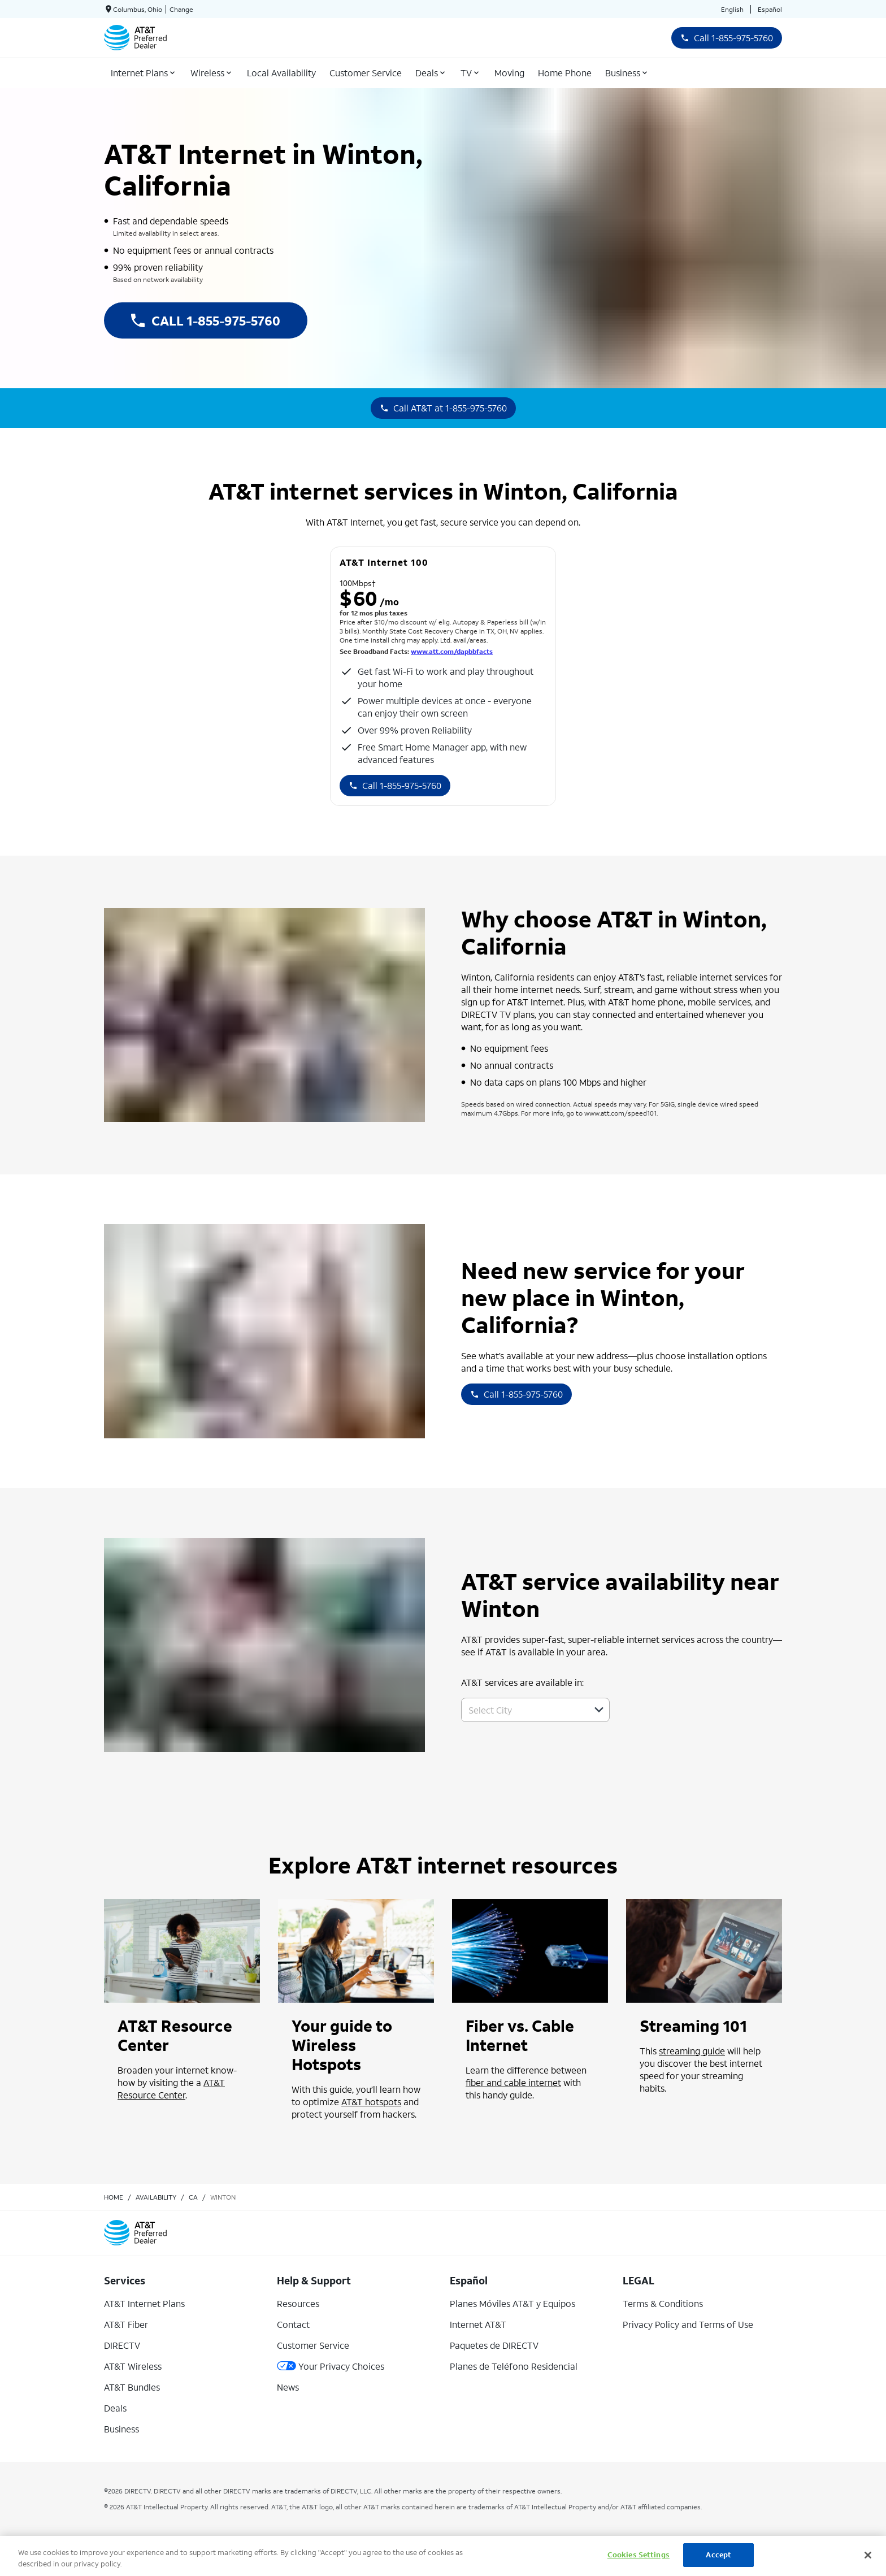 Image resolution: width=886 pixels, height=2576 pixels. What do you see at coordinates (330, 2366) in the screenshot?
I see `Your Privacy Choices` at bounding box center [330, 2366].